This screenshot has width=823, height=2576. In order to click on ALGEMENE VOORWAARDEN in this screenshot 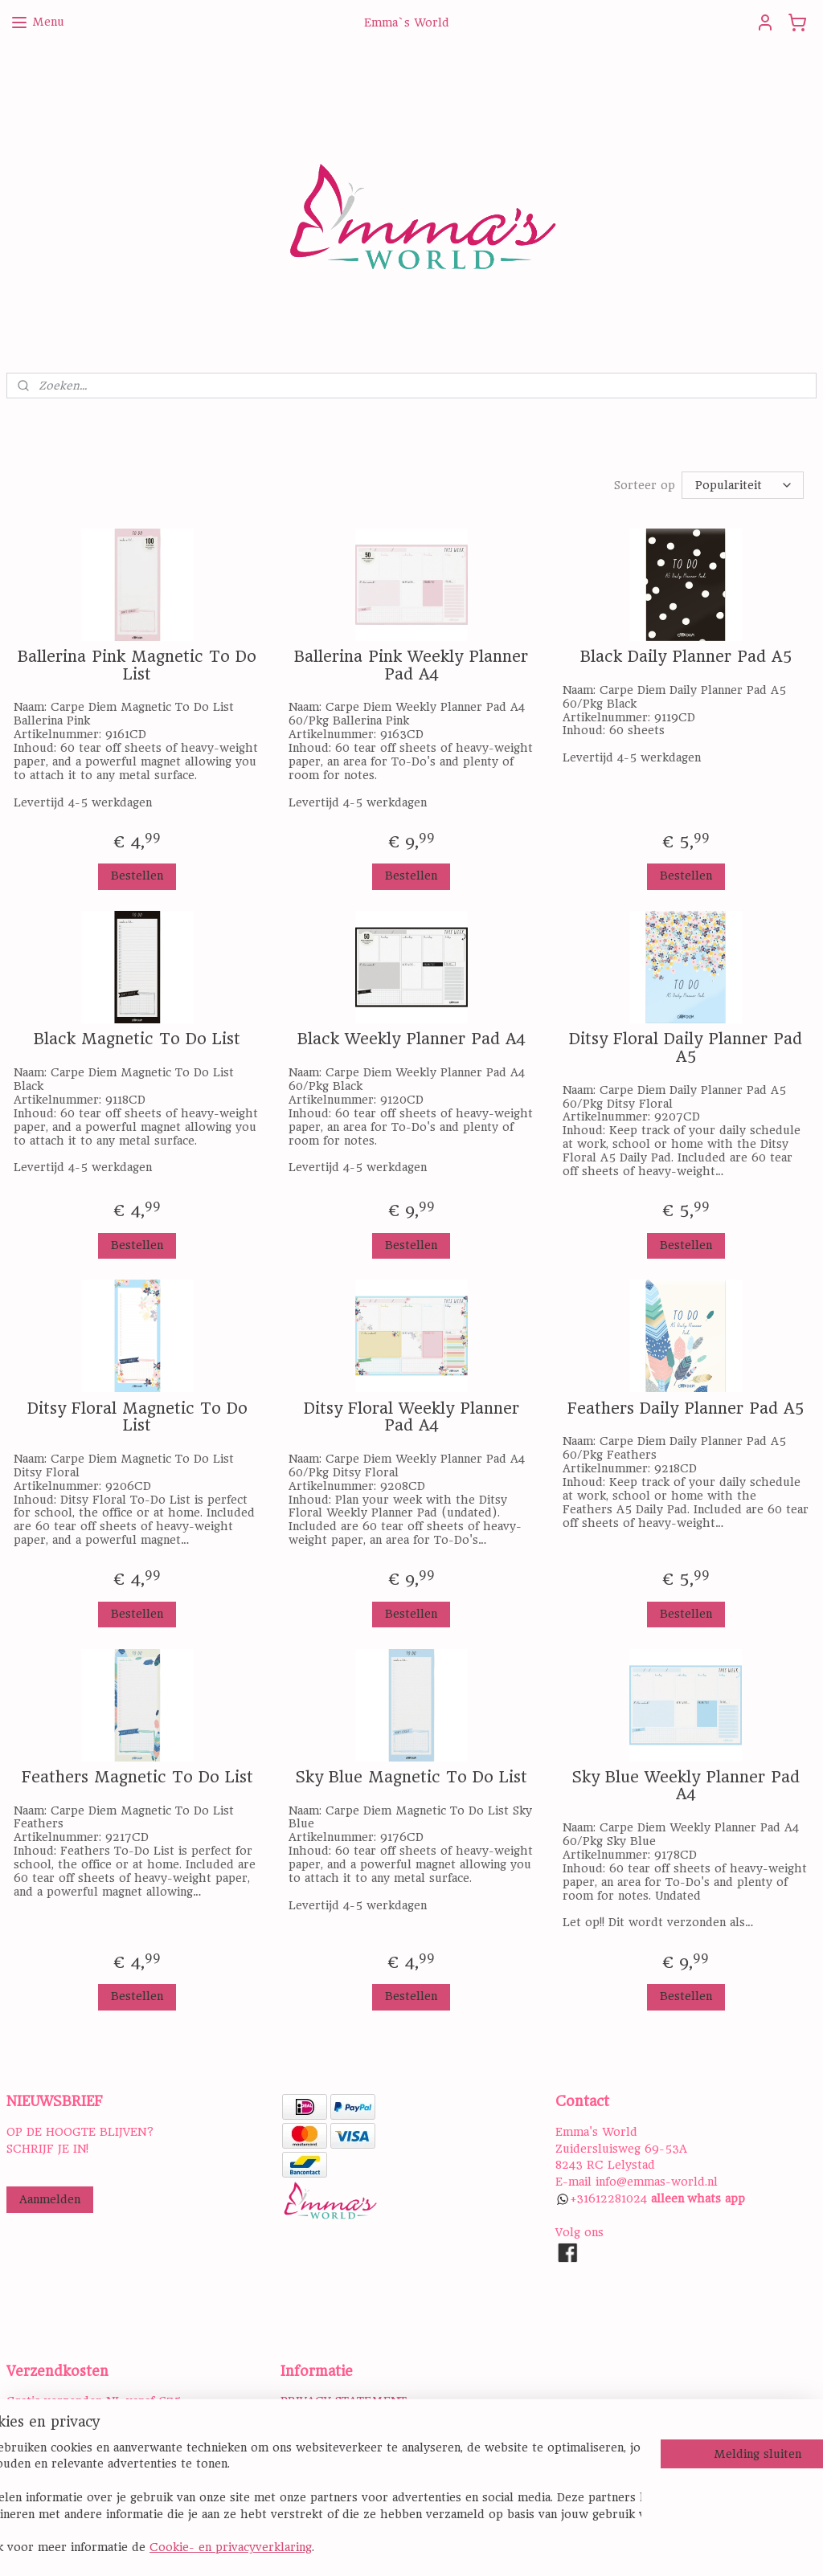, I will do `click(362, 2417)`.